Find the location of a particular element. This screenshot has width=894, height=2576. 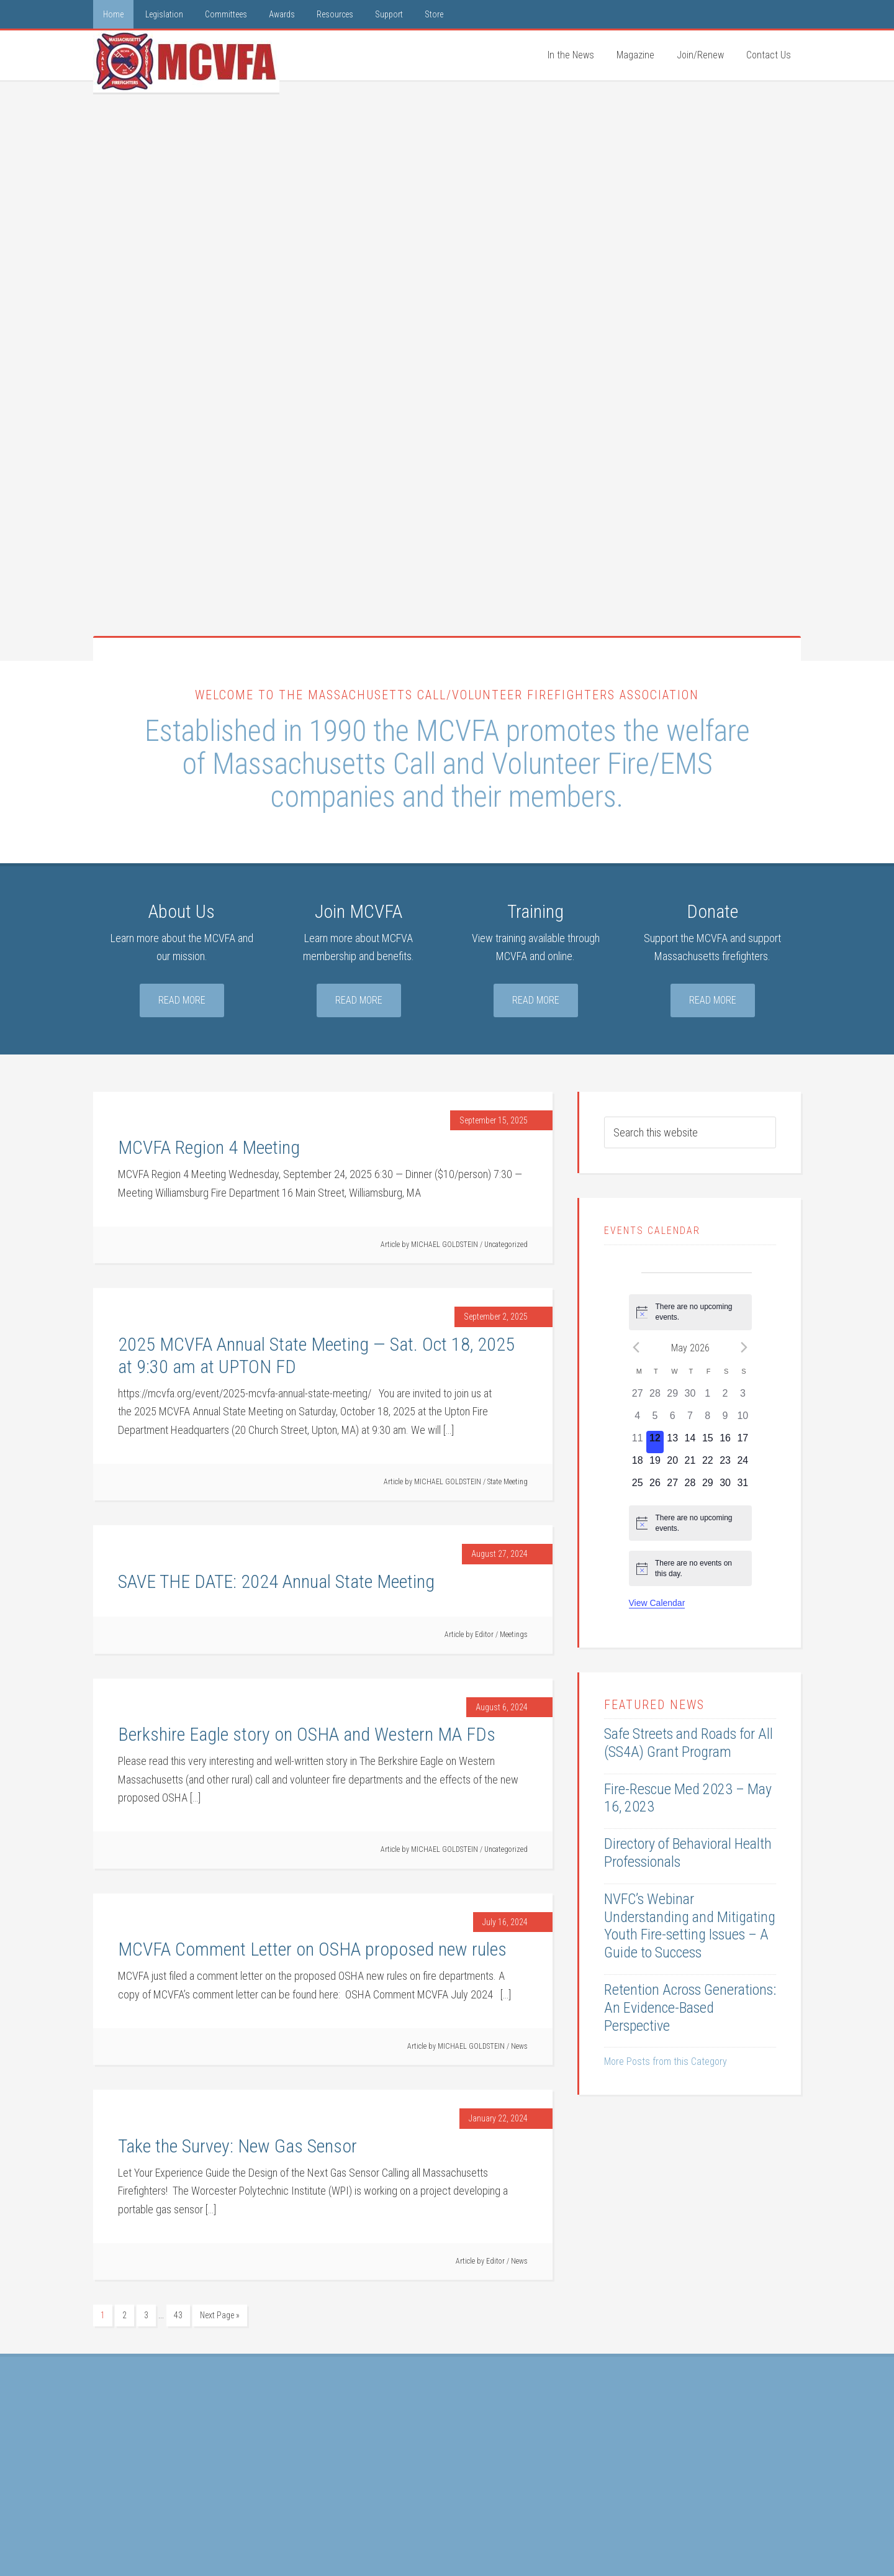

Meetings is located at coordinates (514, 1634).